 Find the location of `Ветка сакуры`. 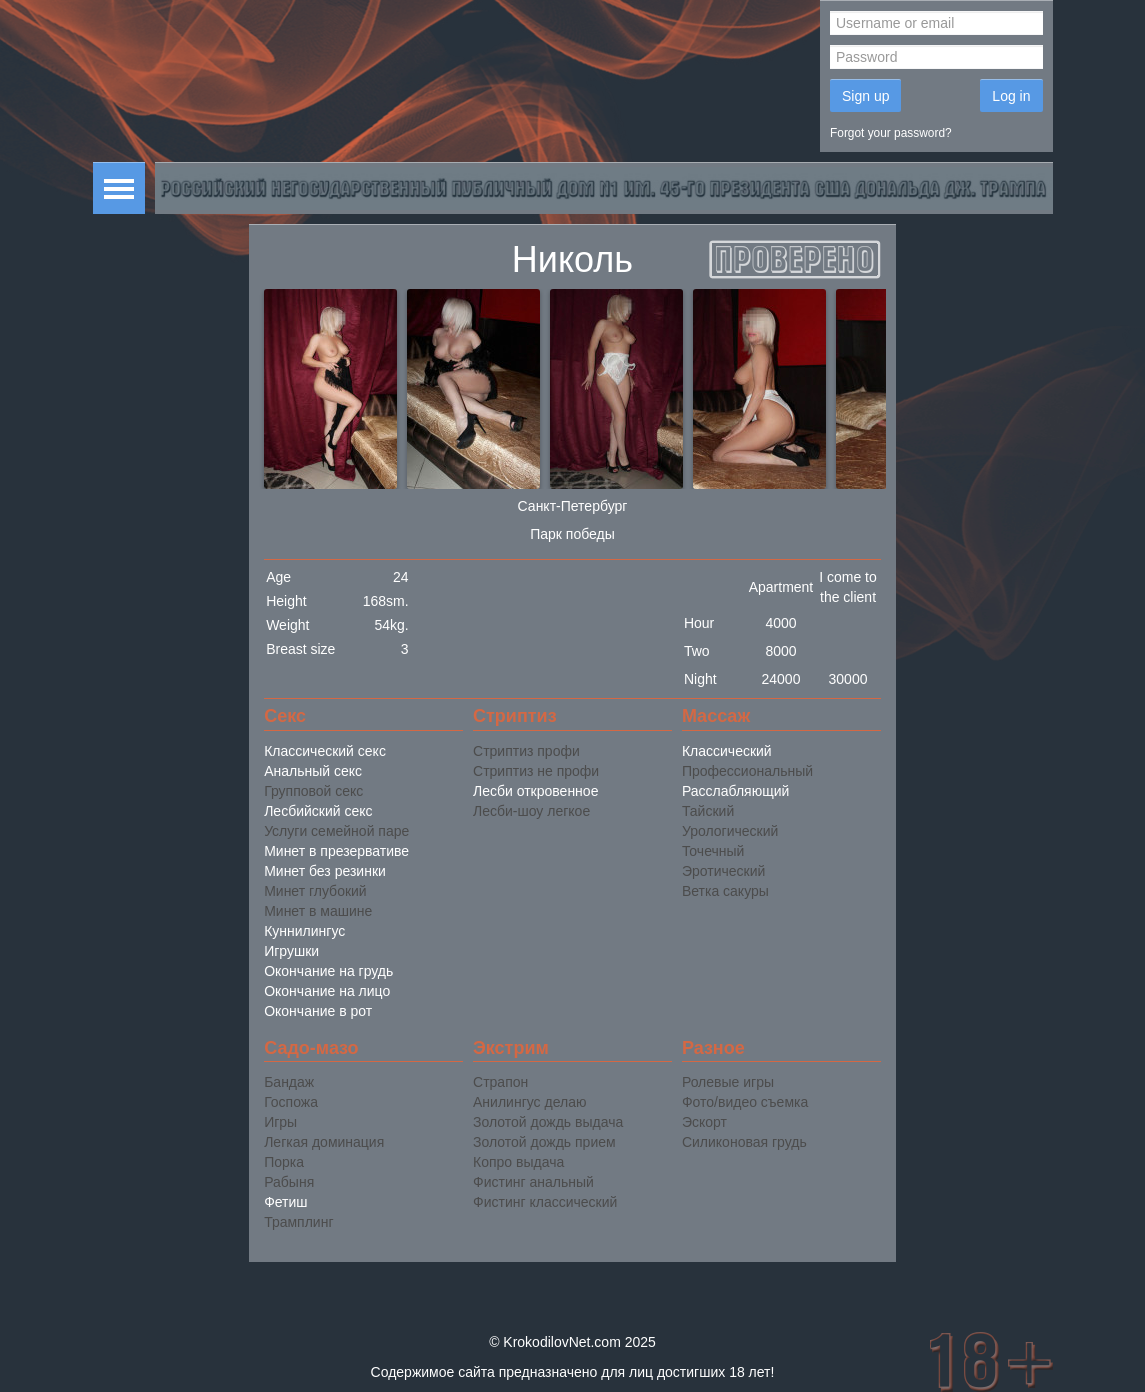

Ветка сакуры is located at coordinates (725, 891).